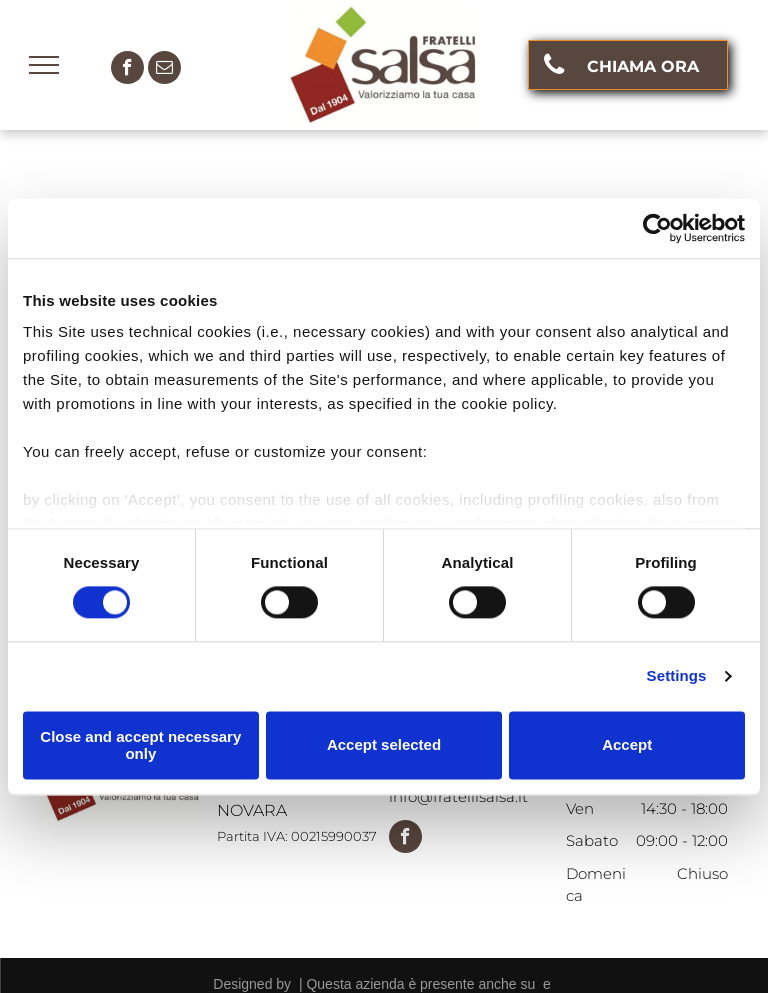 Image resolution: width=768 pixels, height=993 pixels. Describe the element at coordinates (677, 676) in the screenshot. I see `Settings` at that location.